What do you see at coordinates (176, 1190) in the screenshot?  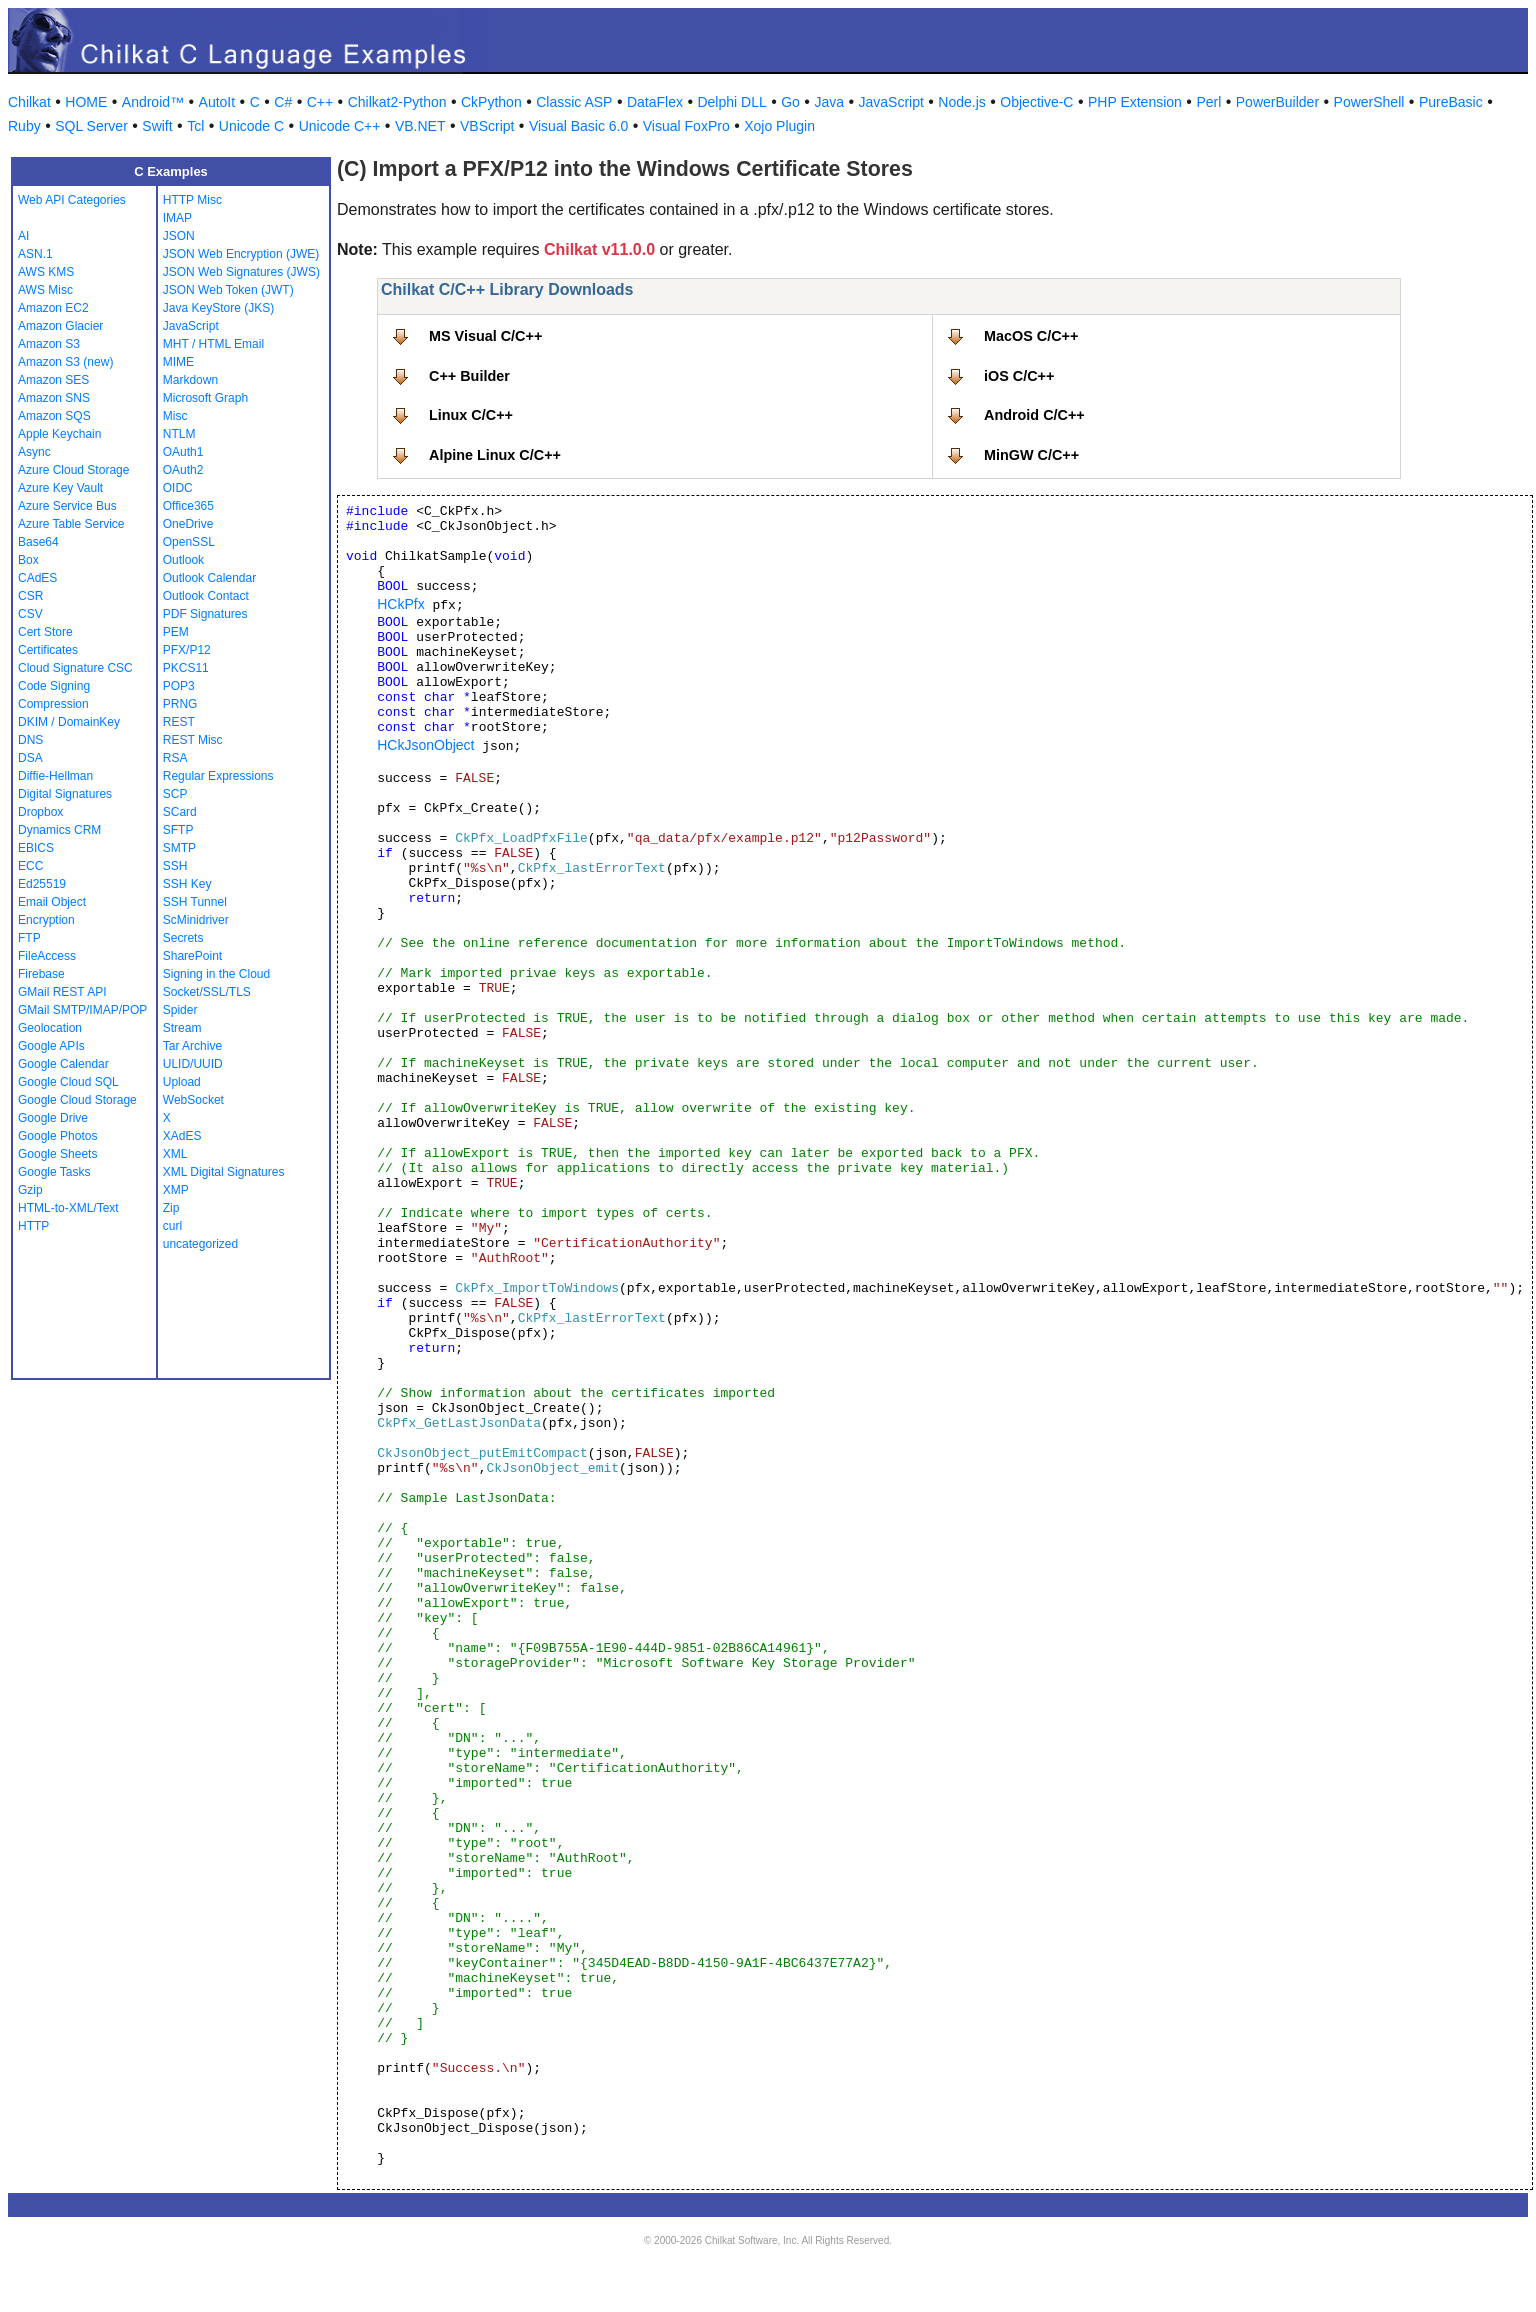 I see `XMP` at bounding box center [176, 1190].